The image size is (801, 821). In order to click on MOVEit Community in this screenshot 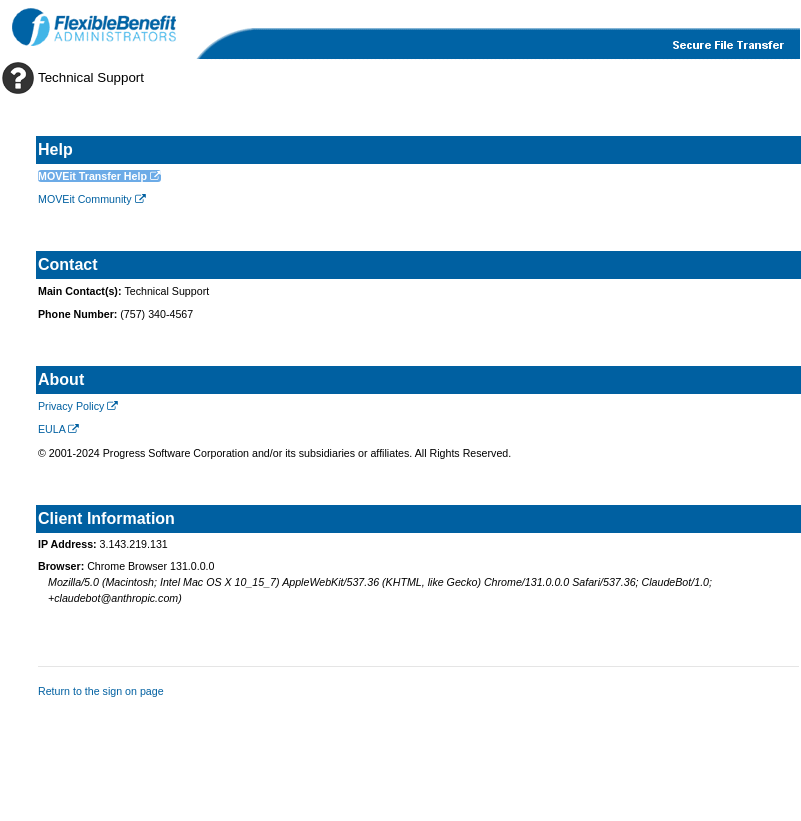, I will do `click(92, 199)`.